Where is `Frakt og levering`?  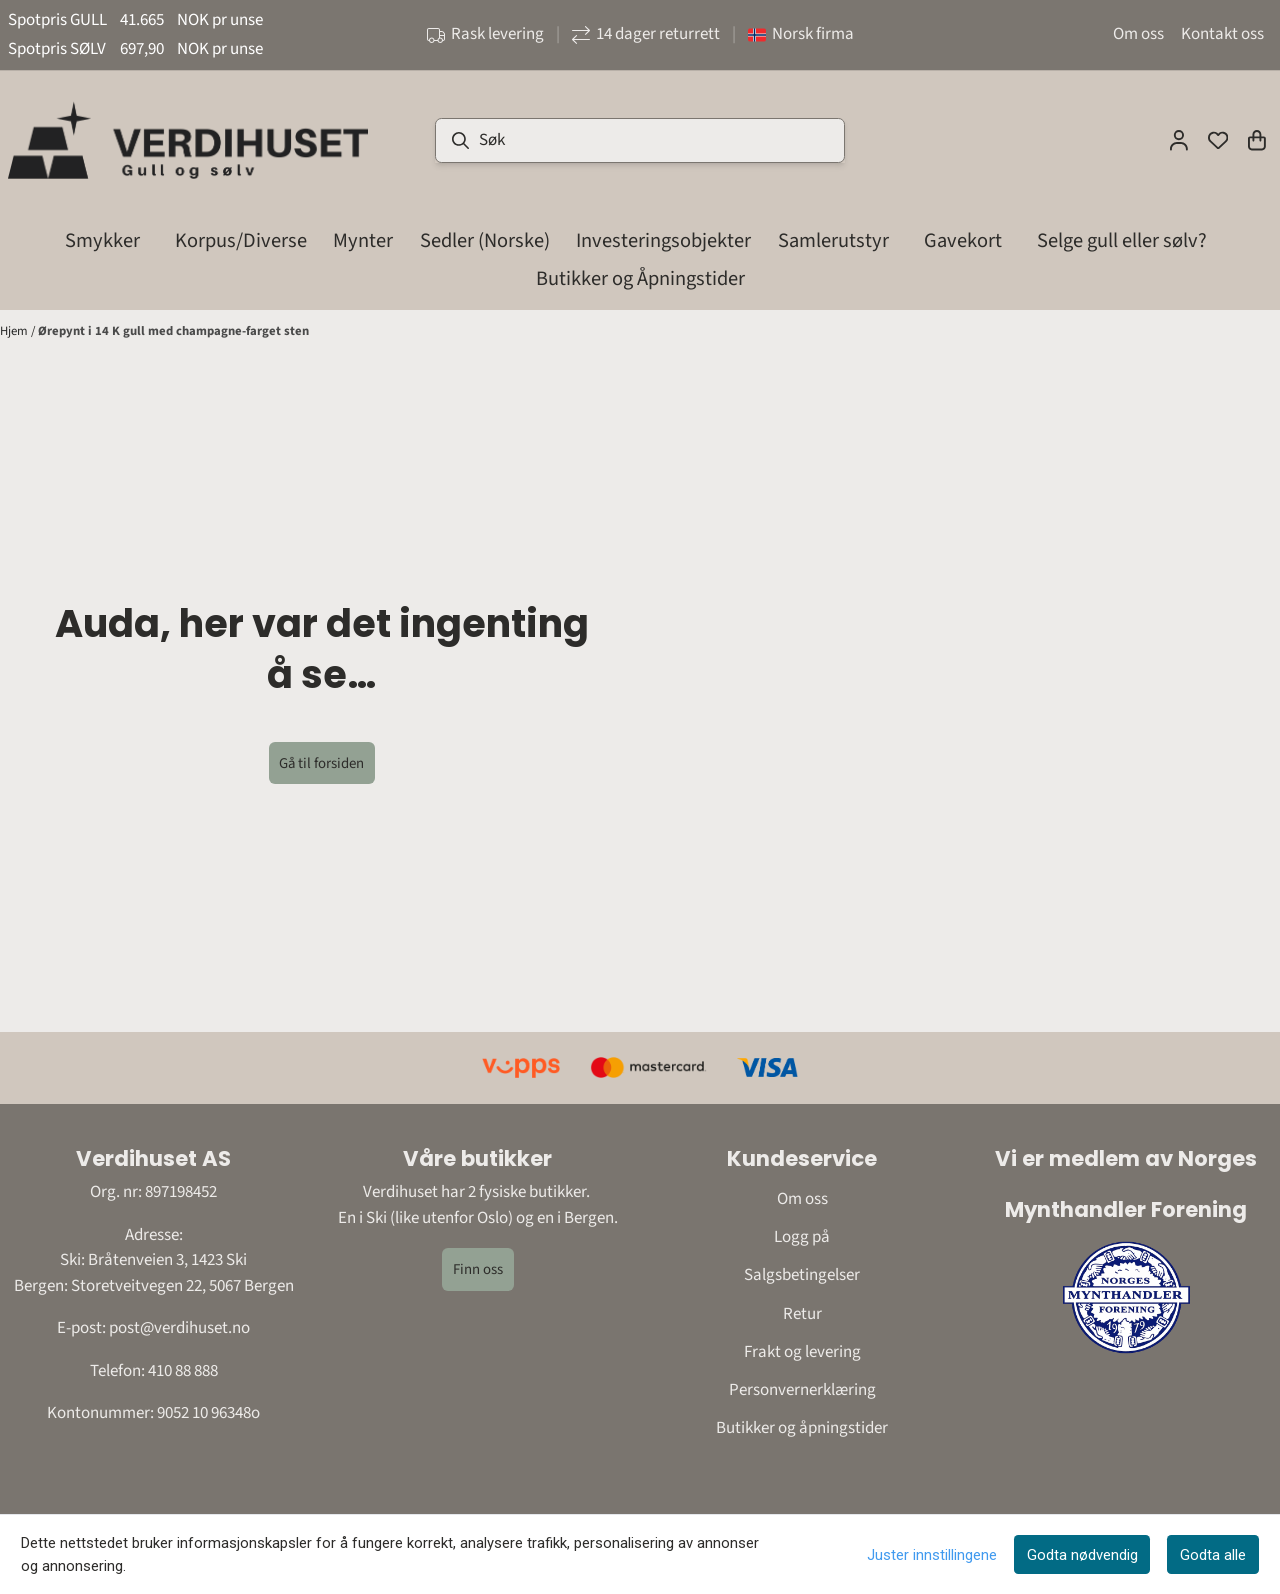
Frakt og levering is located at coordinates (802, 1352).